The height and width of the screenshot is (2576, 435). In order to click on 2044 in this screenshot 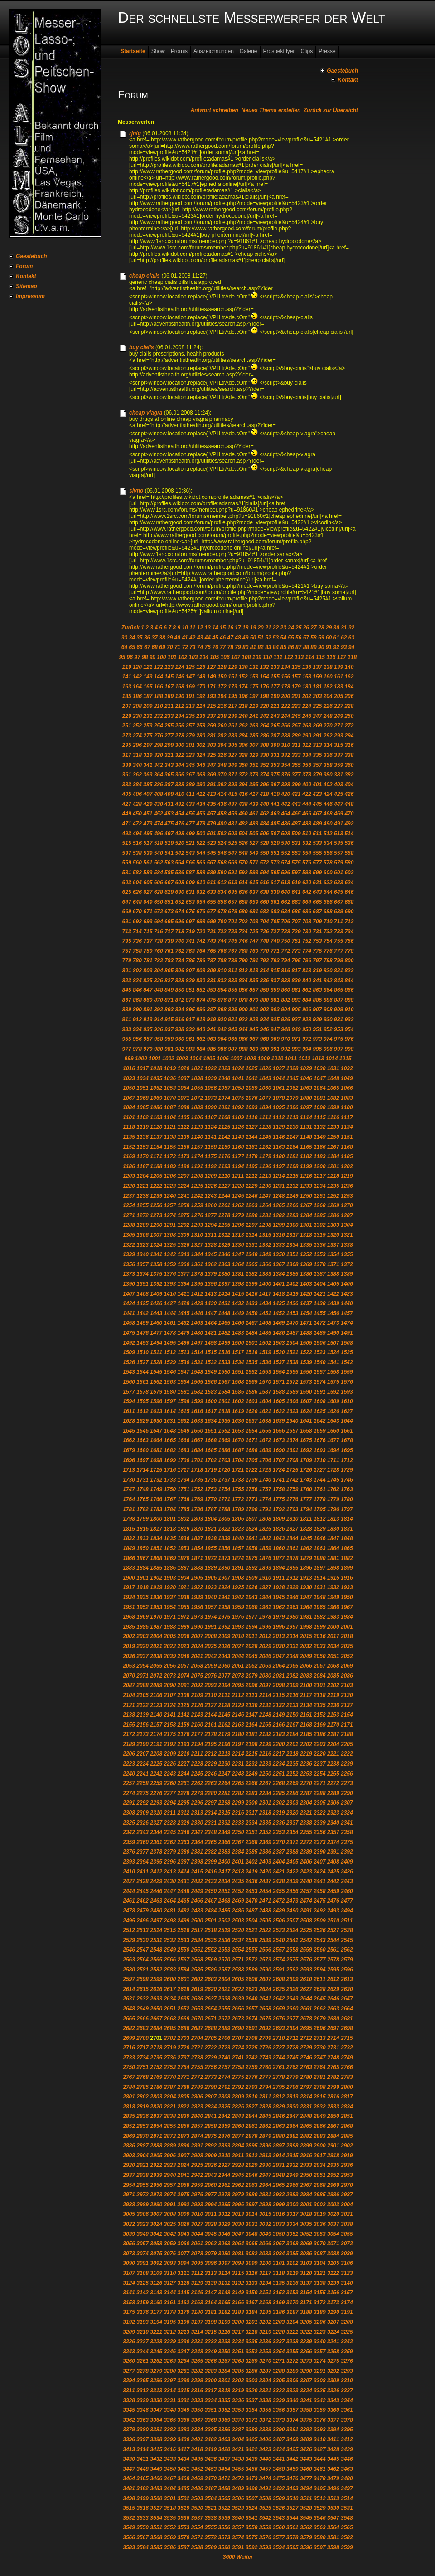, I will do `click(238, 1656)`.